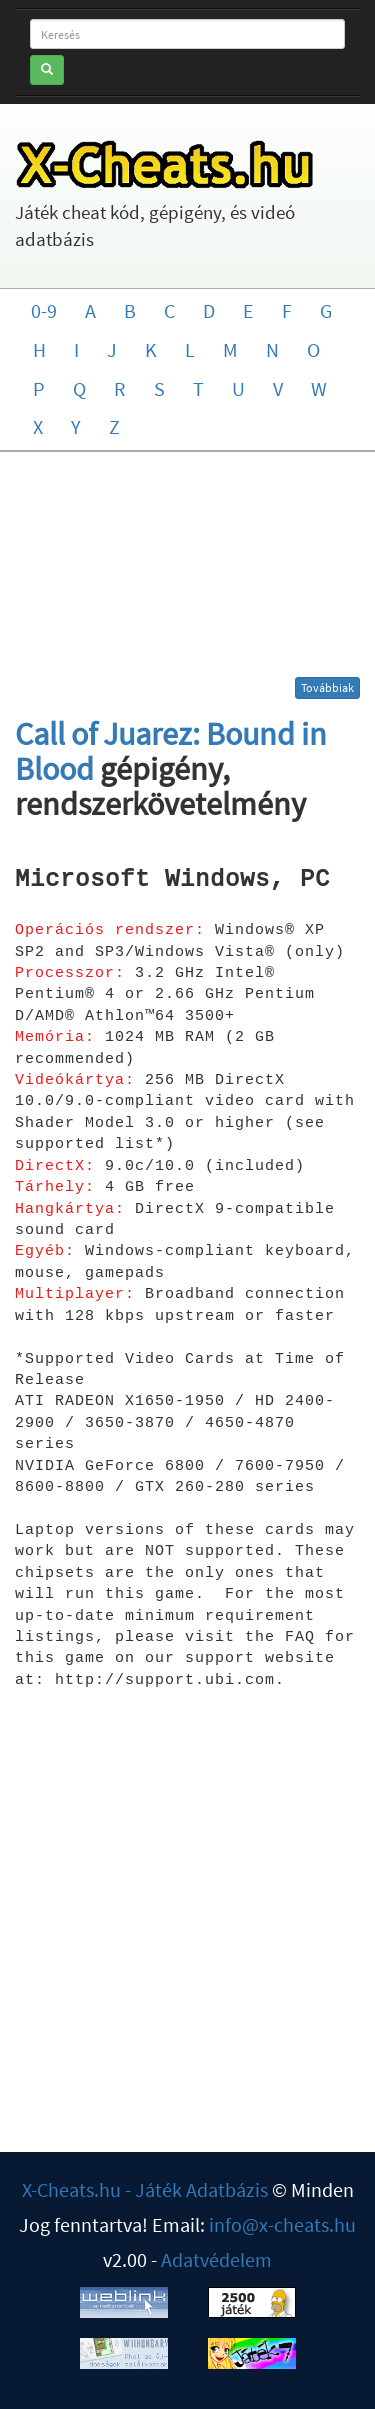 The image size is (375, 2409). I want to click on X-Cheats.hu - Játék Adatbázis, so click(145, 2189).